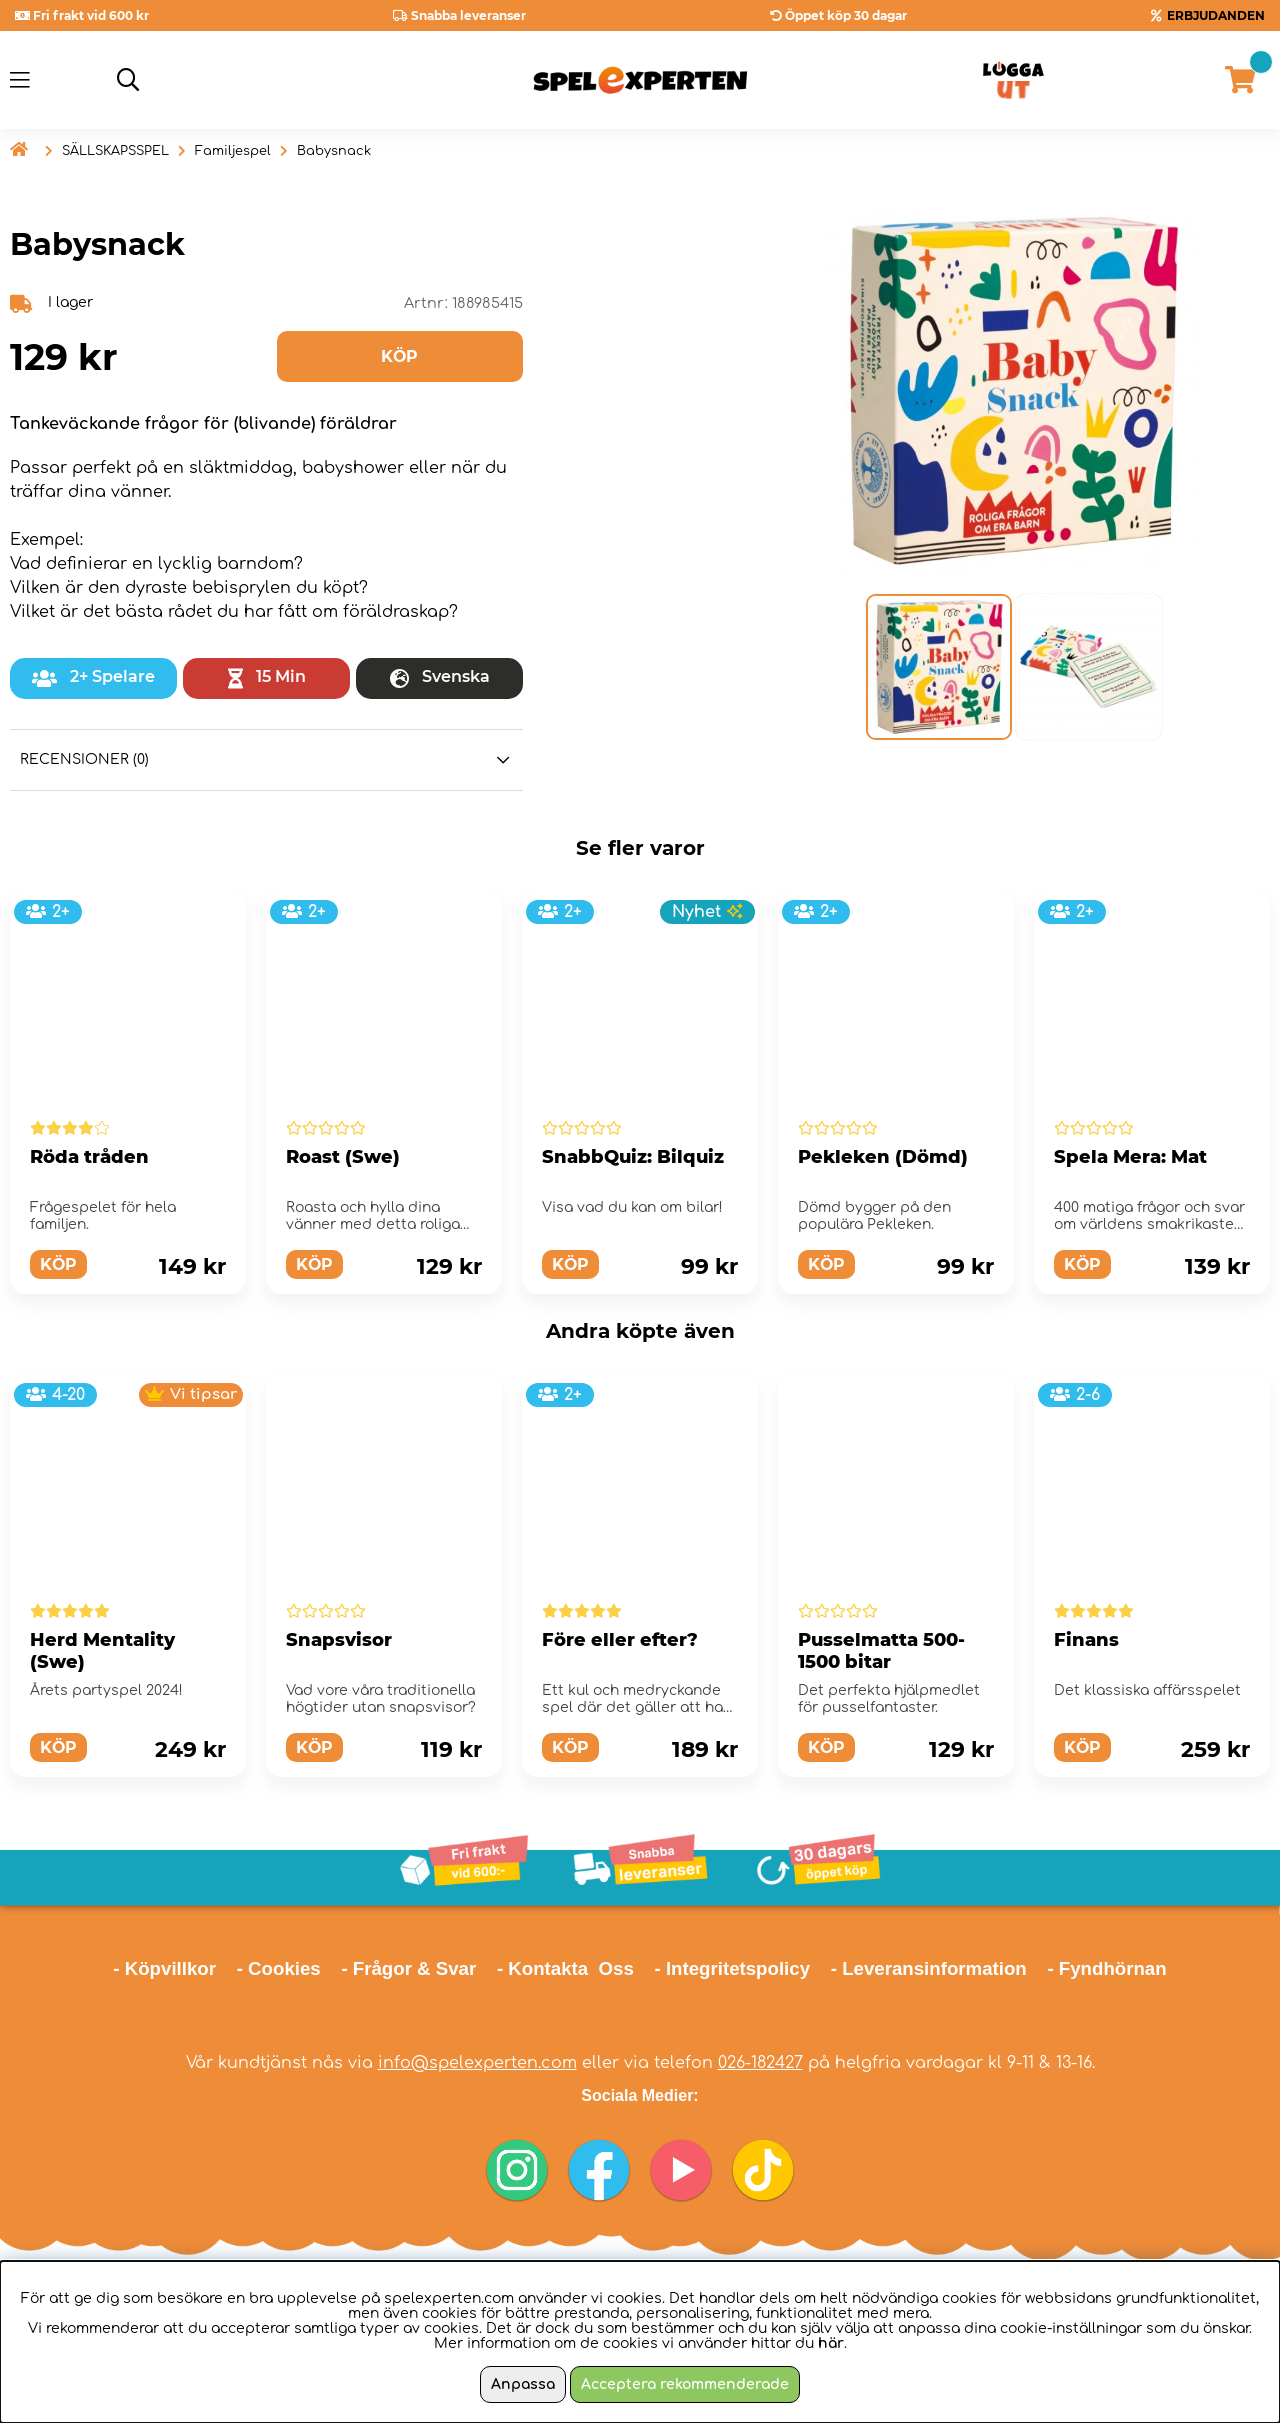  What do you see at coordinates (883, 1157) in the screenshot?
I see `Pekleken (Dömd)` at bounding box center [883, 1157].